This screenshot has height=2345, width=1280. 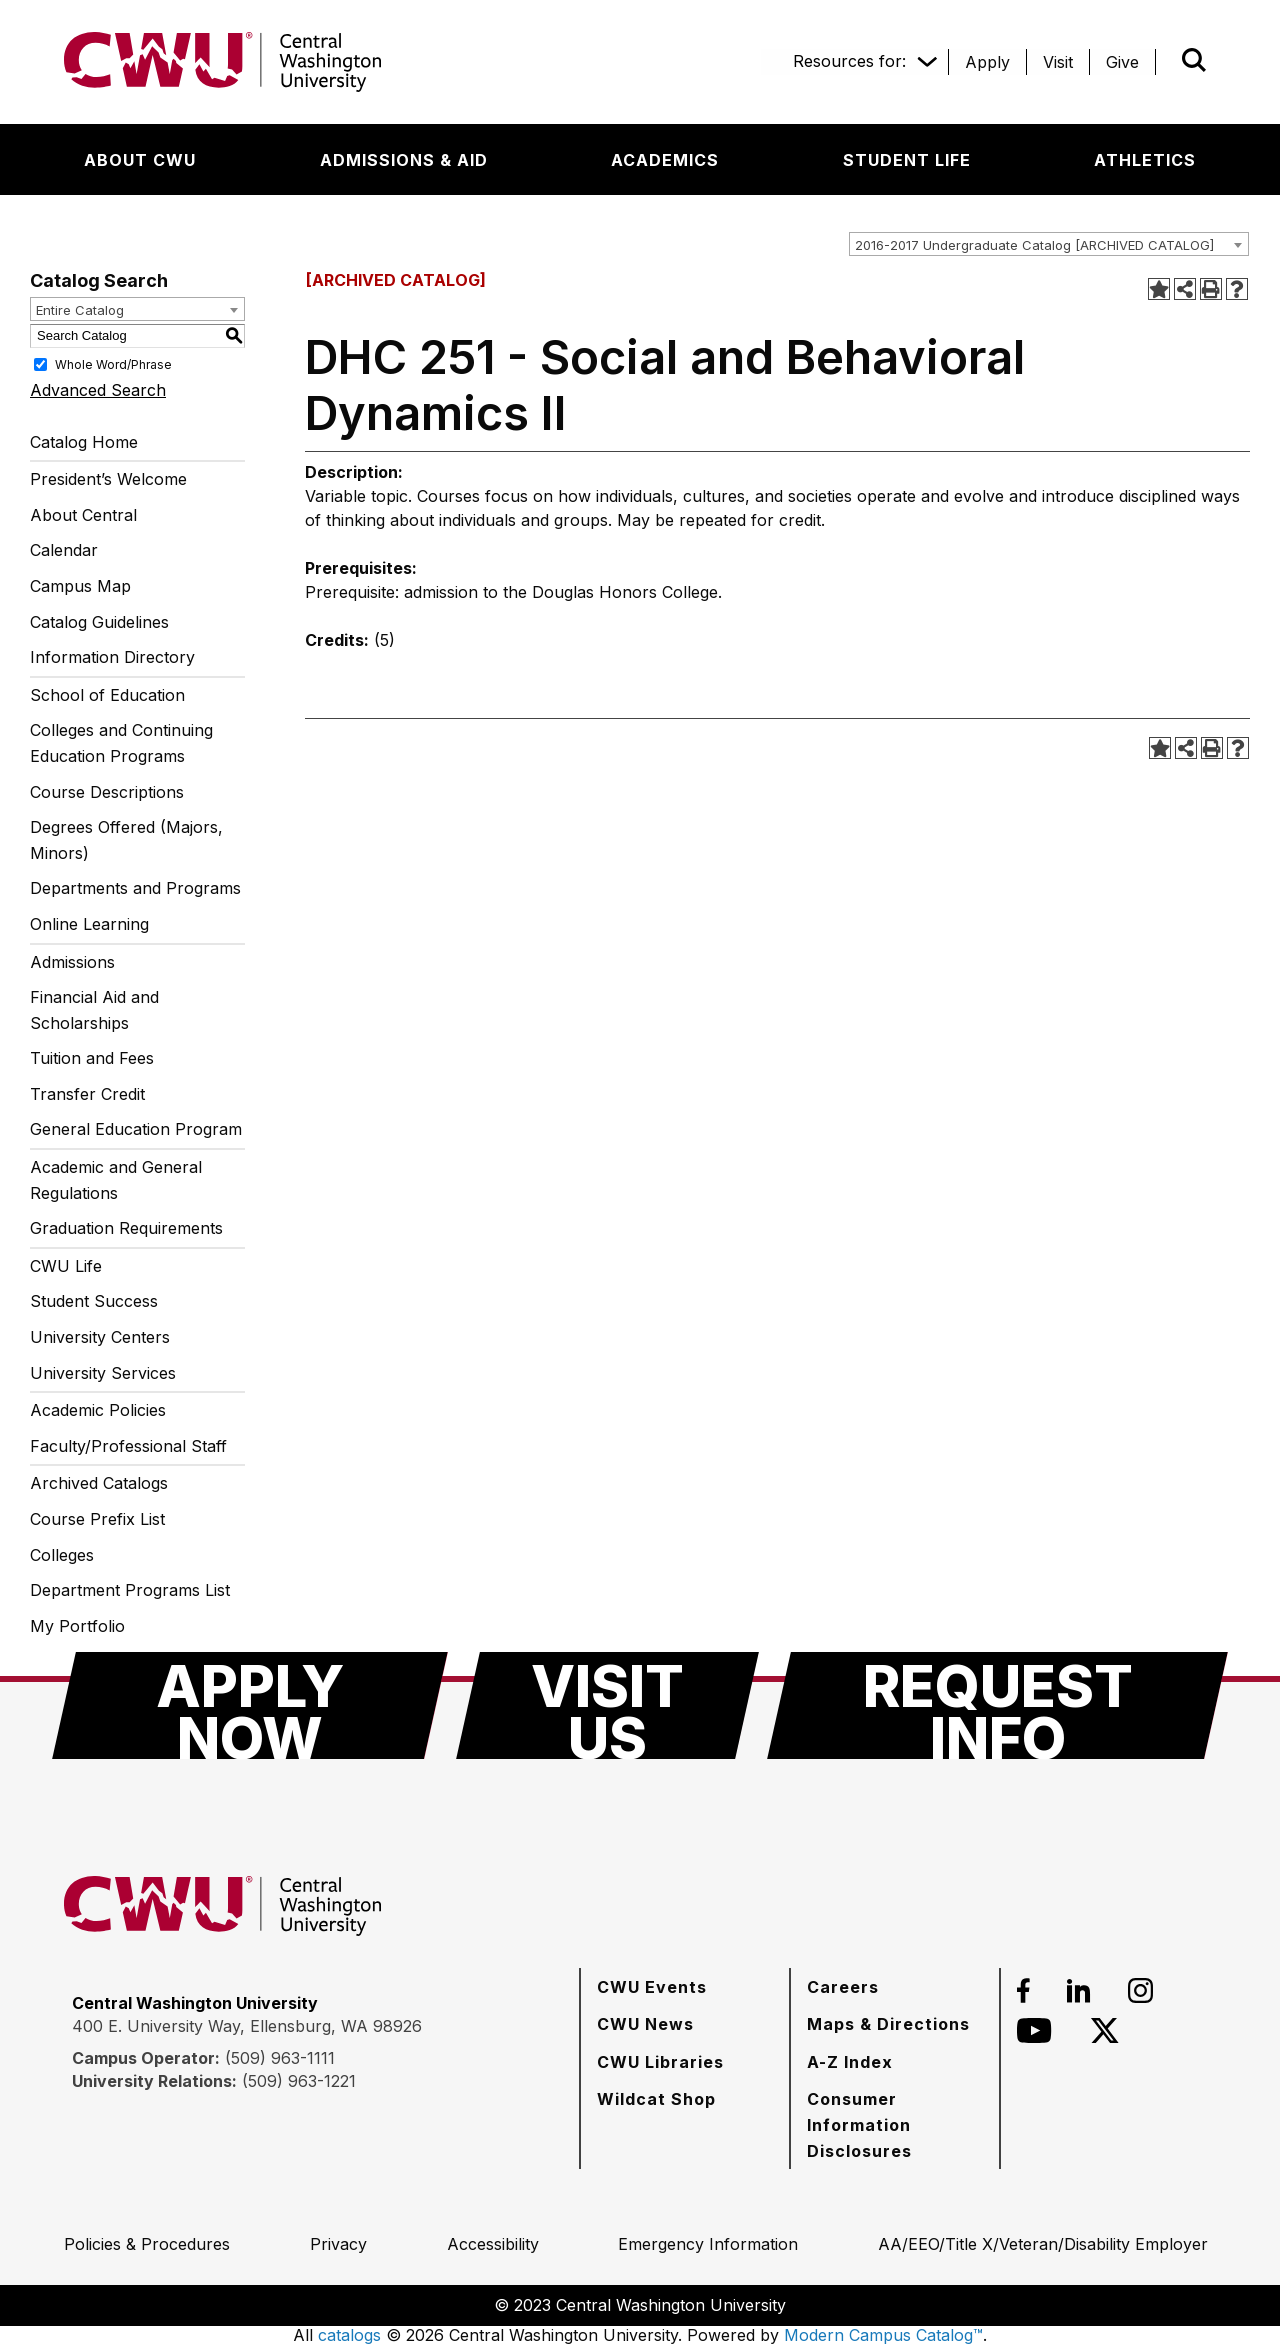 I want to click on Department Programs List, so click(x=130, y=1590).